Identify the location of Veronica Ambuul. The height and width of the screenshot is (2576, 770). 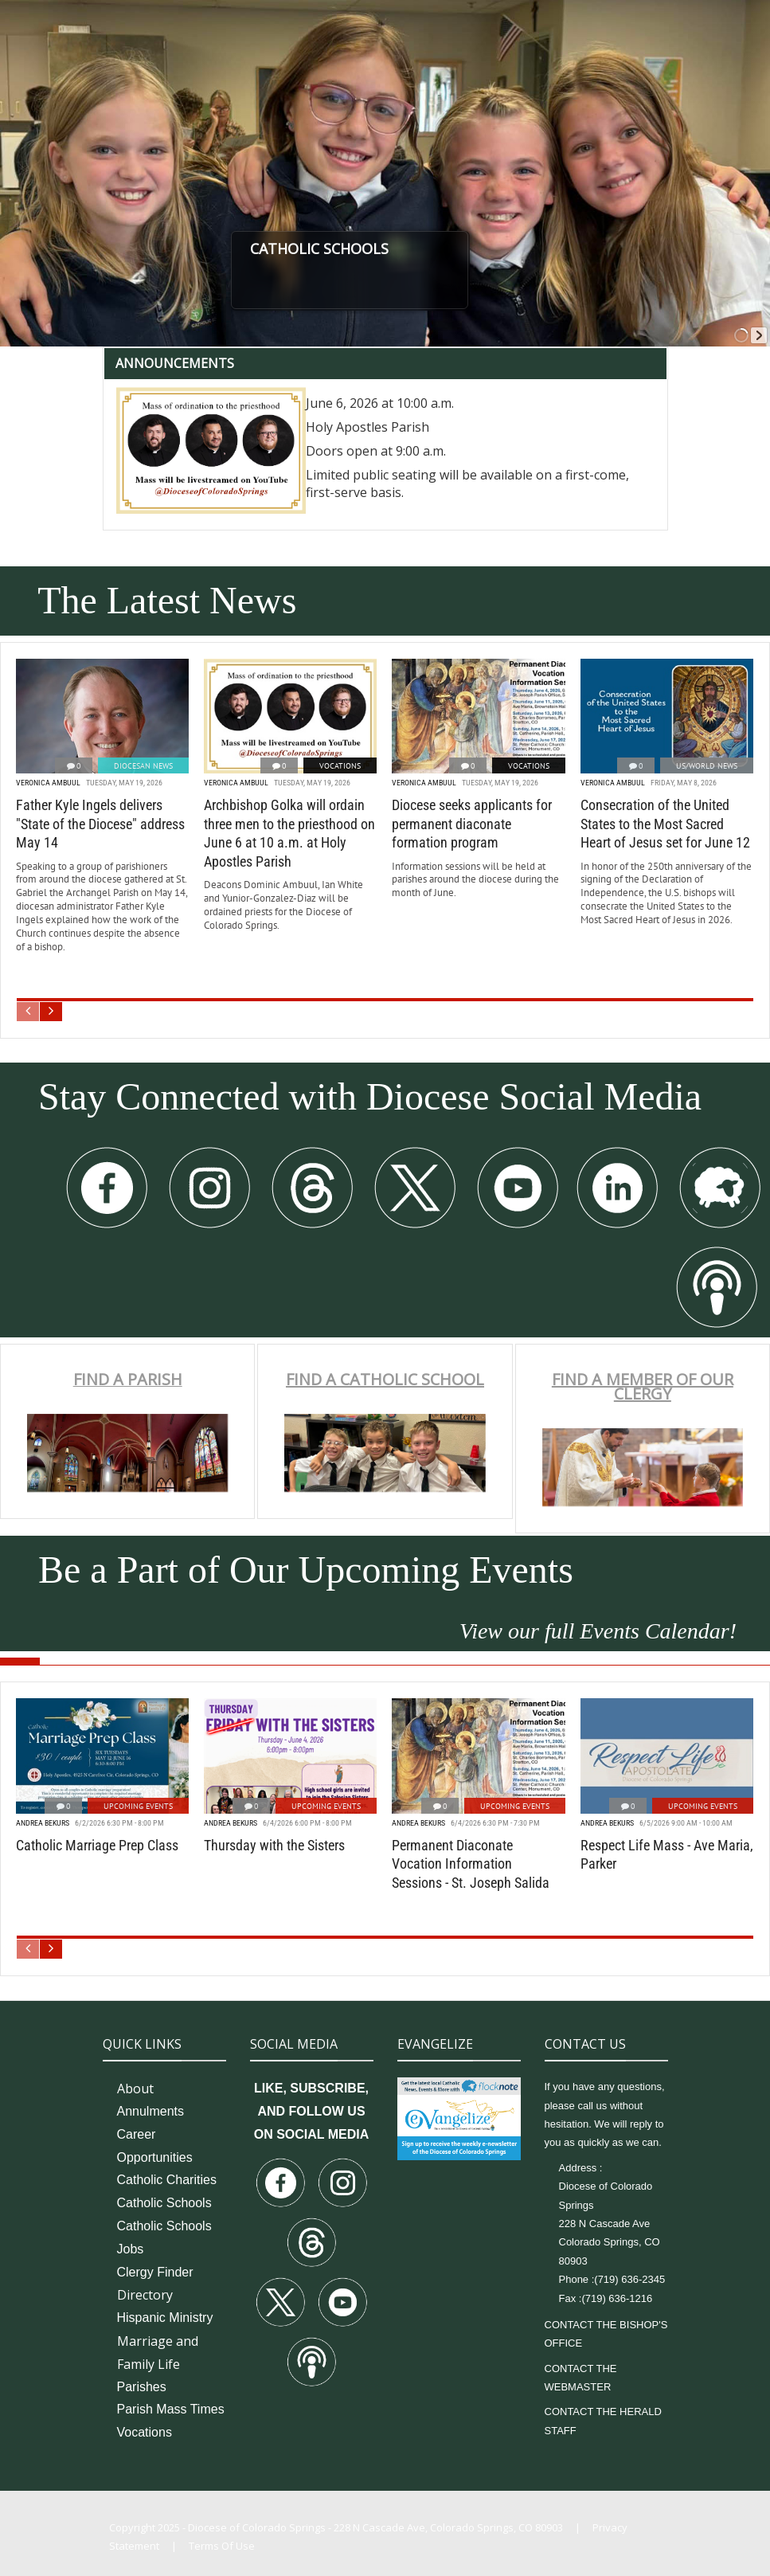
(48, 782).